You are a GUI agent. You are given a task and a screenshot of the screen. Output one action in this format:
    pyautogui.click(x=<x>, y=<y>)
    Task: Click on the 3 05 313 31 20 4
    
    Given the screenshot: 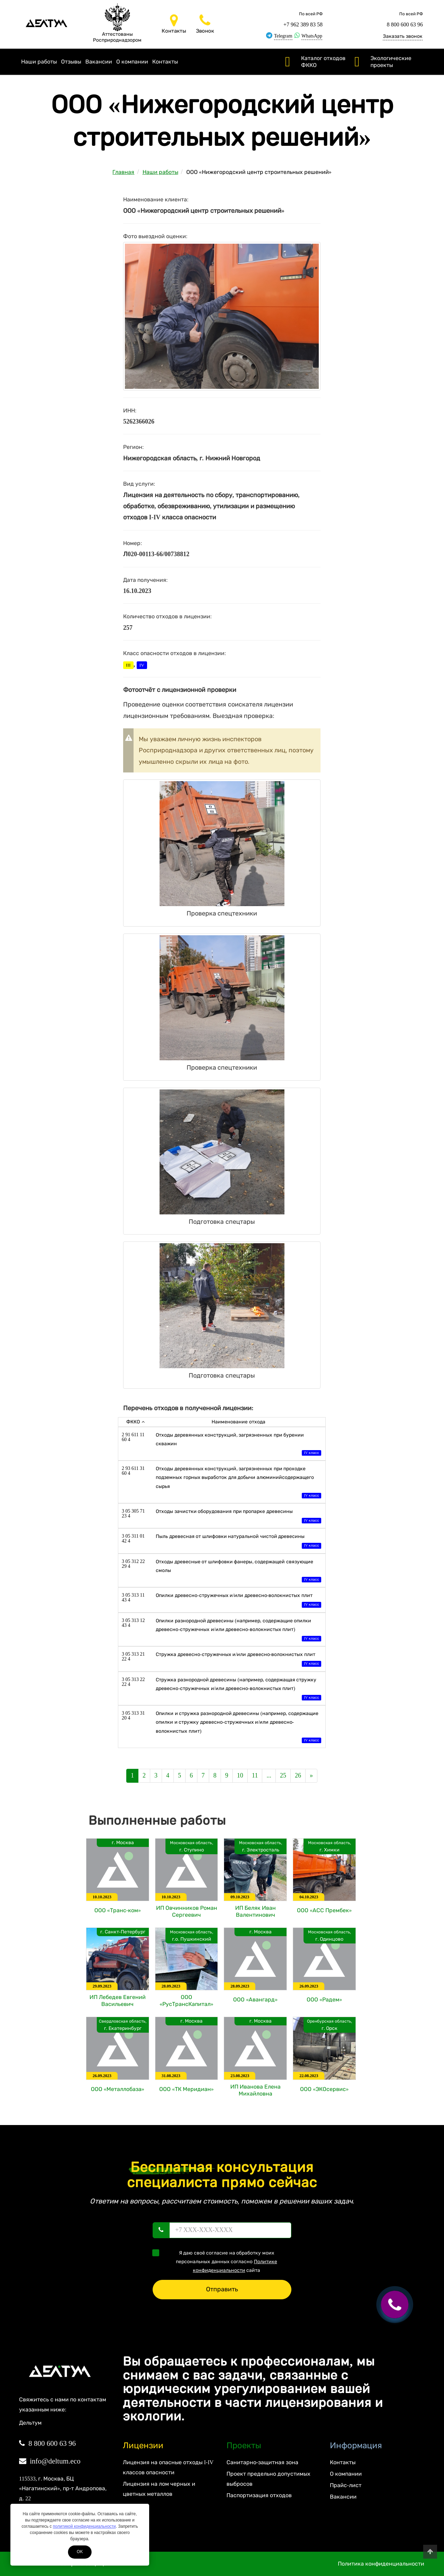 What is the action you would take?
    pyautogui.click(x=133, y=1716)
    